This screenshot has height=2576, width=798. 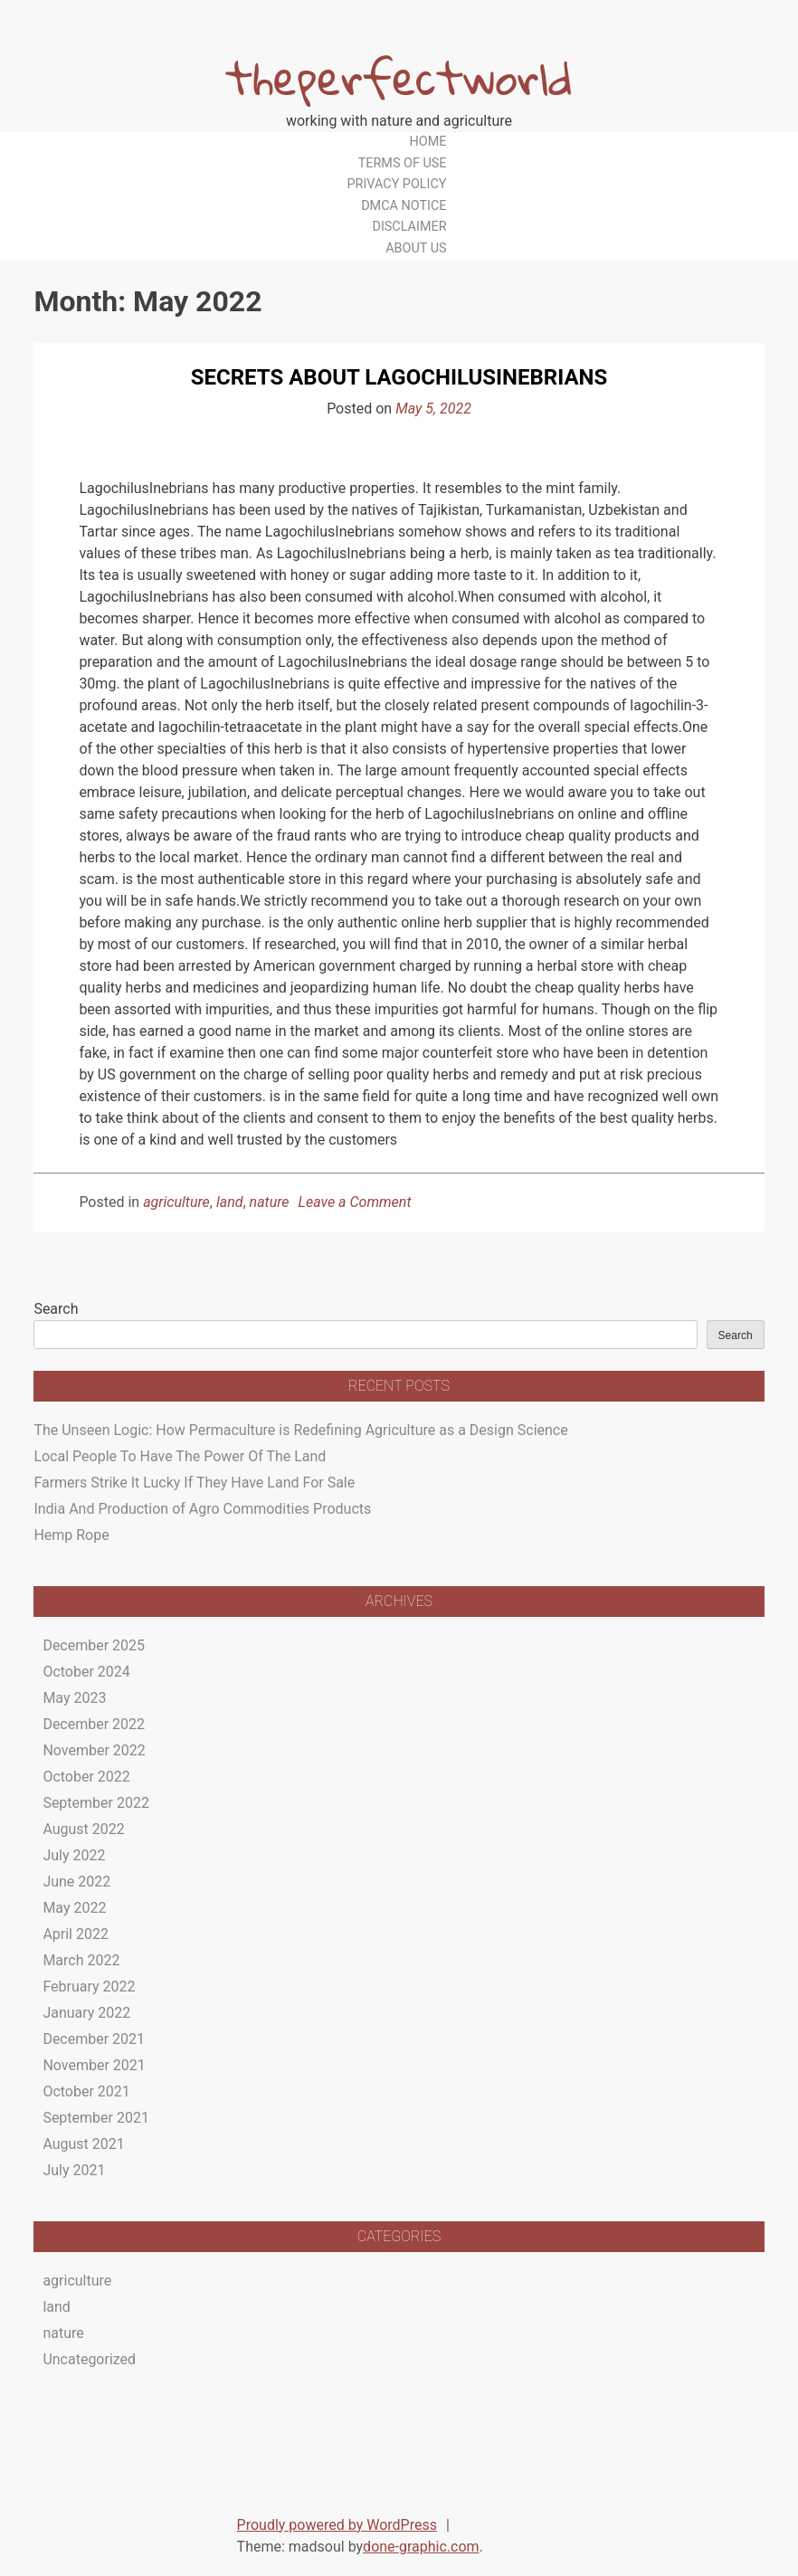 What do you see at coordinates (355, 1202) in the screenshot?
I see `Leave a Comment` at bounding box center [355, 1202].